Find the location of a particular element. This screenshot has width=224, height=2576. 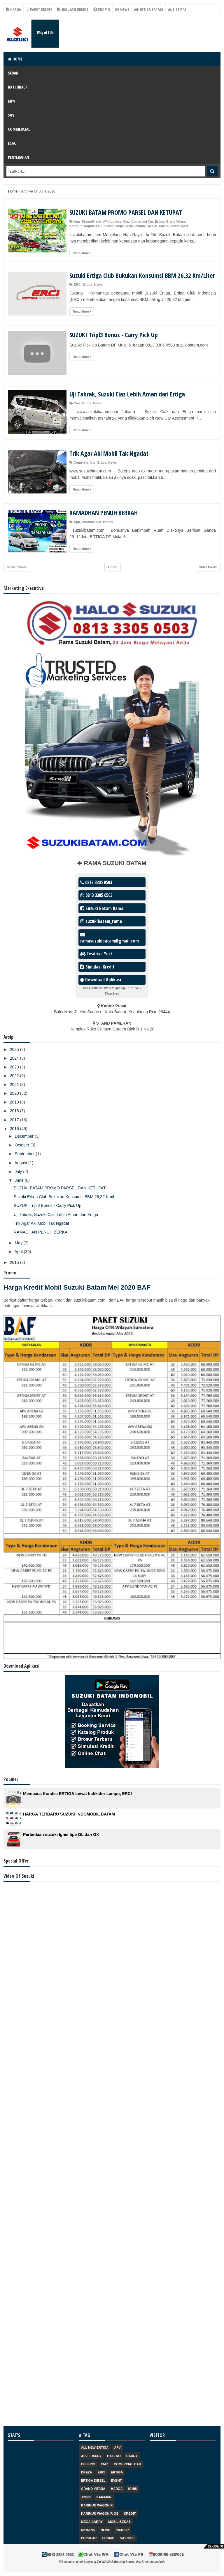

Perbedaan suzuki Ignis tipe GL dan GX is located at coordinates (61, 1834).